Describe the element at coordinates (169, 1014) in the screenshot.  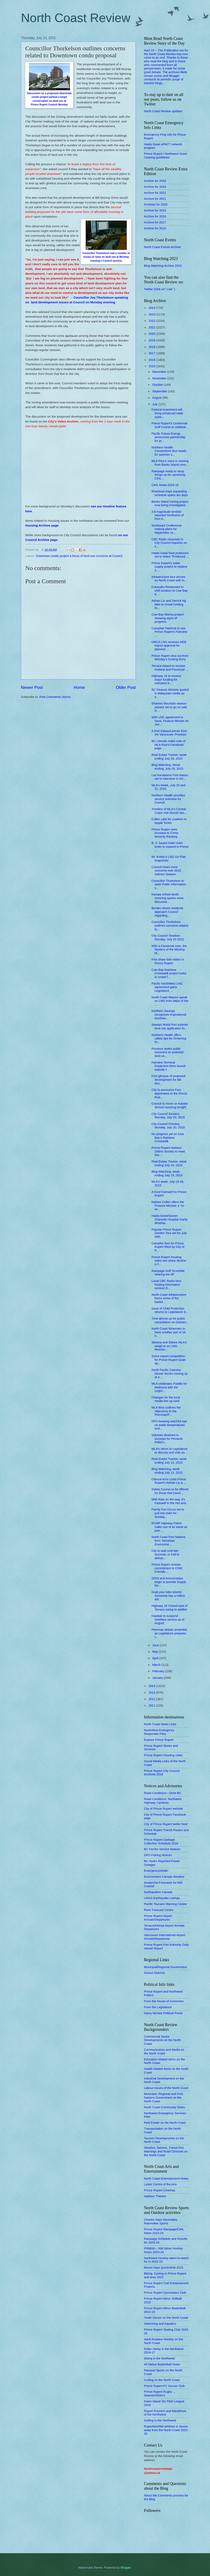
I see `Northern Savings recognizes inspirational Northwe...` at that location.